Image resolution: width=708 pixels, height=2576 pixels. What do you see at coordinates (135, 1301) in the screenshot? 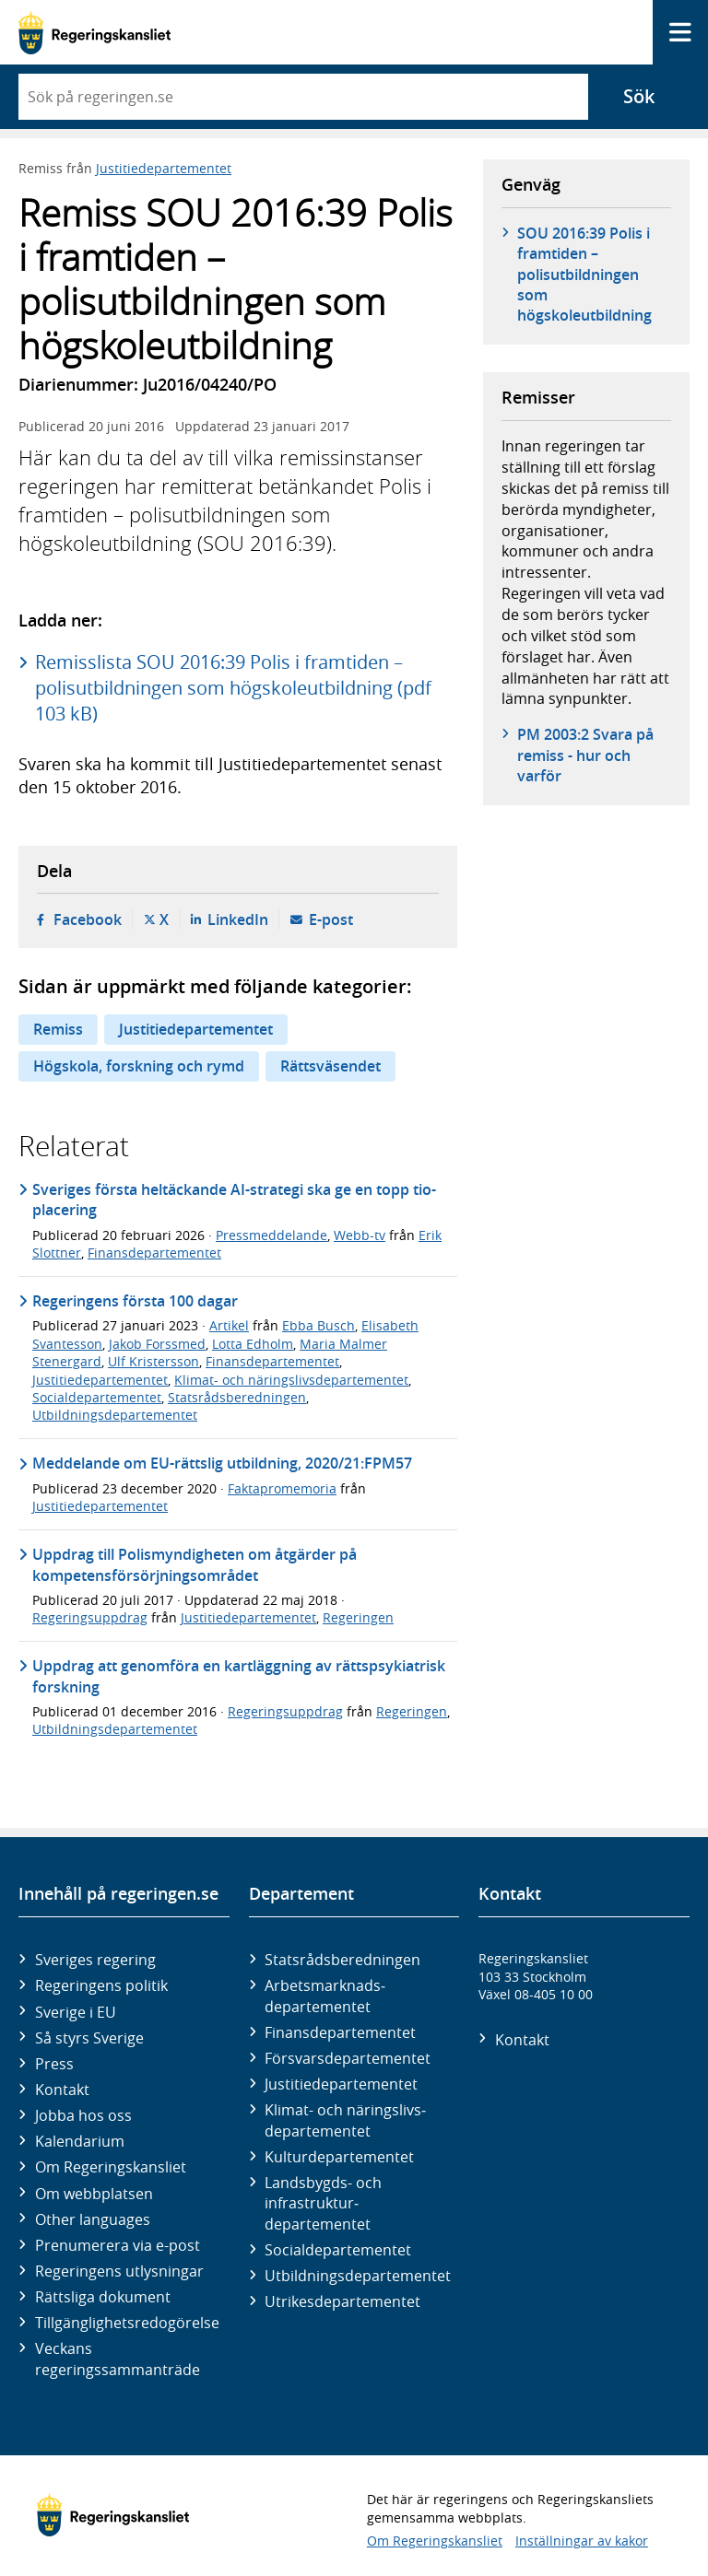
I see `Regeringens första 100 dagar` at bounding box center [135, 1301].